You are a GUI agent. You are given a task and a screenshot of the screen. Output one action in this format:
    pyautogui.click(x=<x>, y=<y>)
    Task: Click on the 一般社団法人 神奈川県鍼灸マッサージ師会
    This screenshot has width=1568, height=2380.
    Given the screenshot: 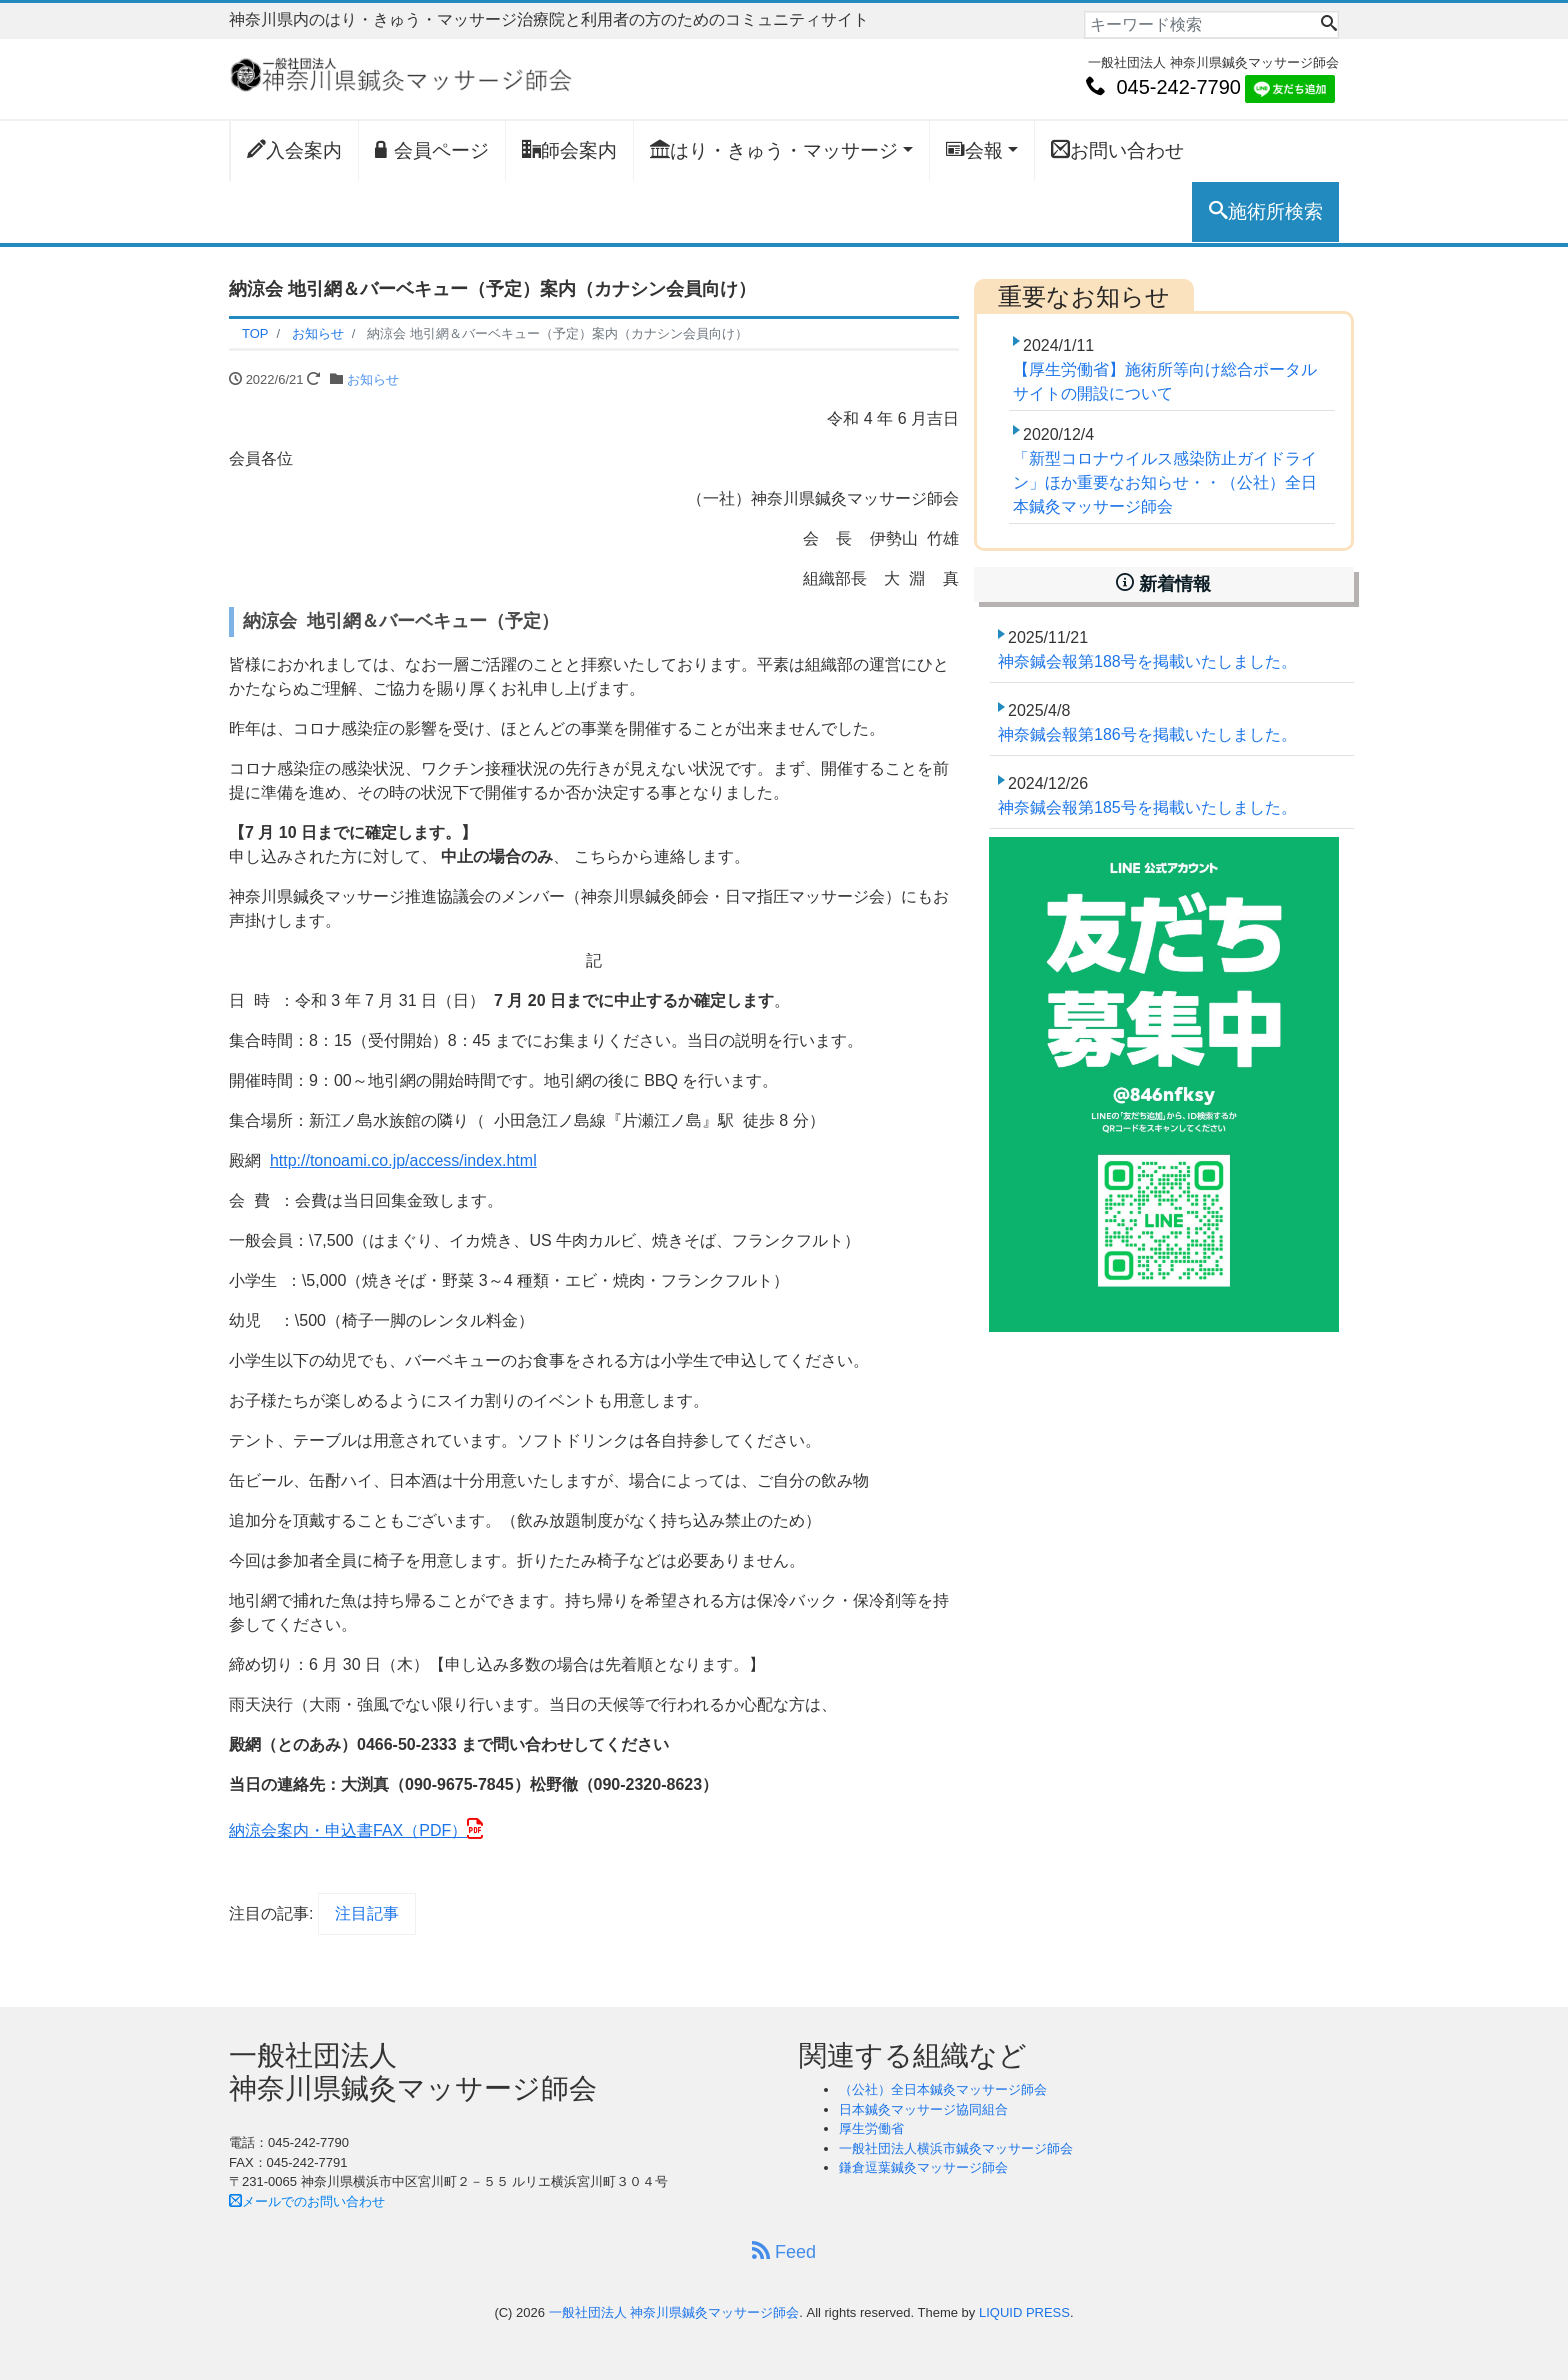 What is the action you would take?
    pyautogui.click(x=674, y=2312)
    